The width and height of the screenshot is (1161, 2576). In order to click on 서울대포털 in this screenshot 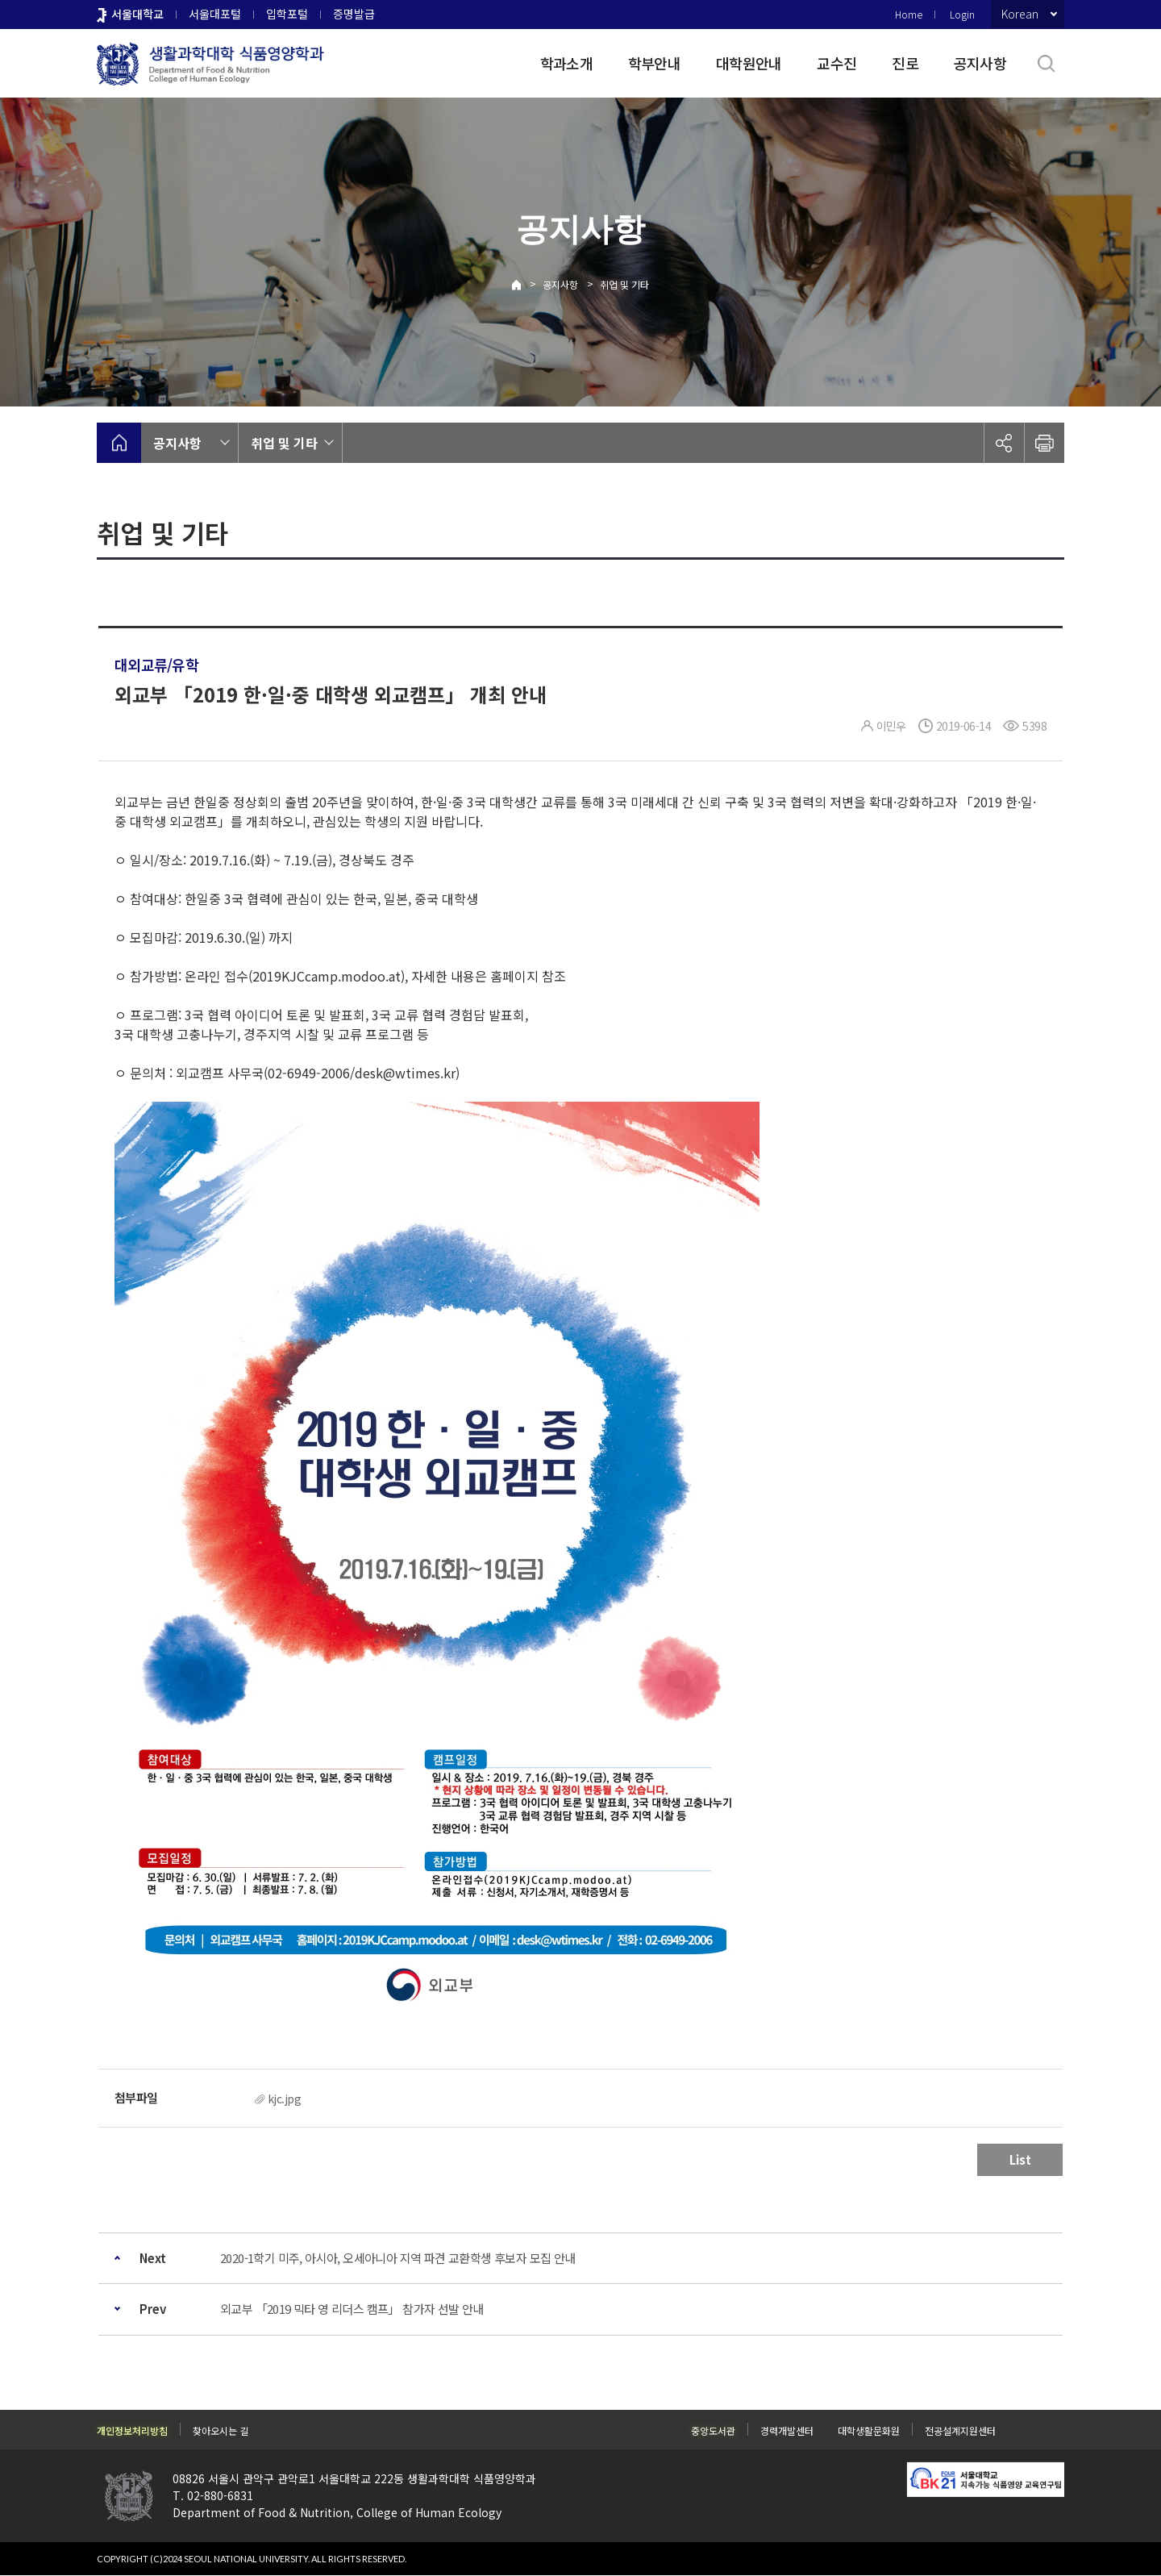, I will do `click(215, 14)`.